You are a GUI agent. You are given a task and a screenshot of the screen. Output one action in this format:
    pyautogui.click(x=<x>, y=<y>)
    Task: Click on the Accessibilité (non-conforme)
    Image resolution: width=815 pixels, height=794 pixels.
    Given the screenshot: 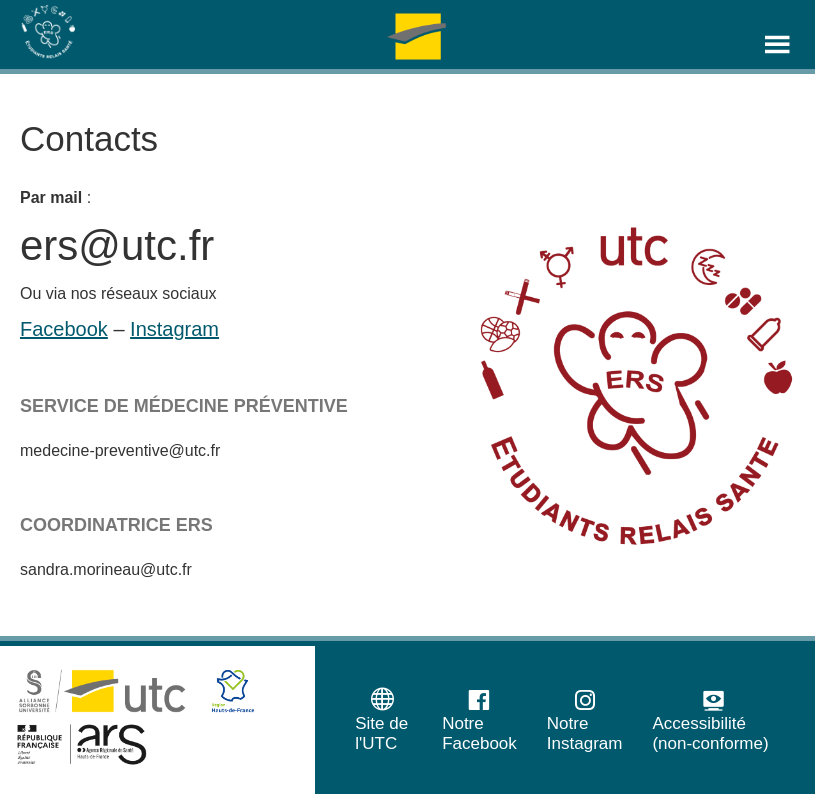 What is the action you would take?
    pyautogui.click(x=710, y=719)
    